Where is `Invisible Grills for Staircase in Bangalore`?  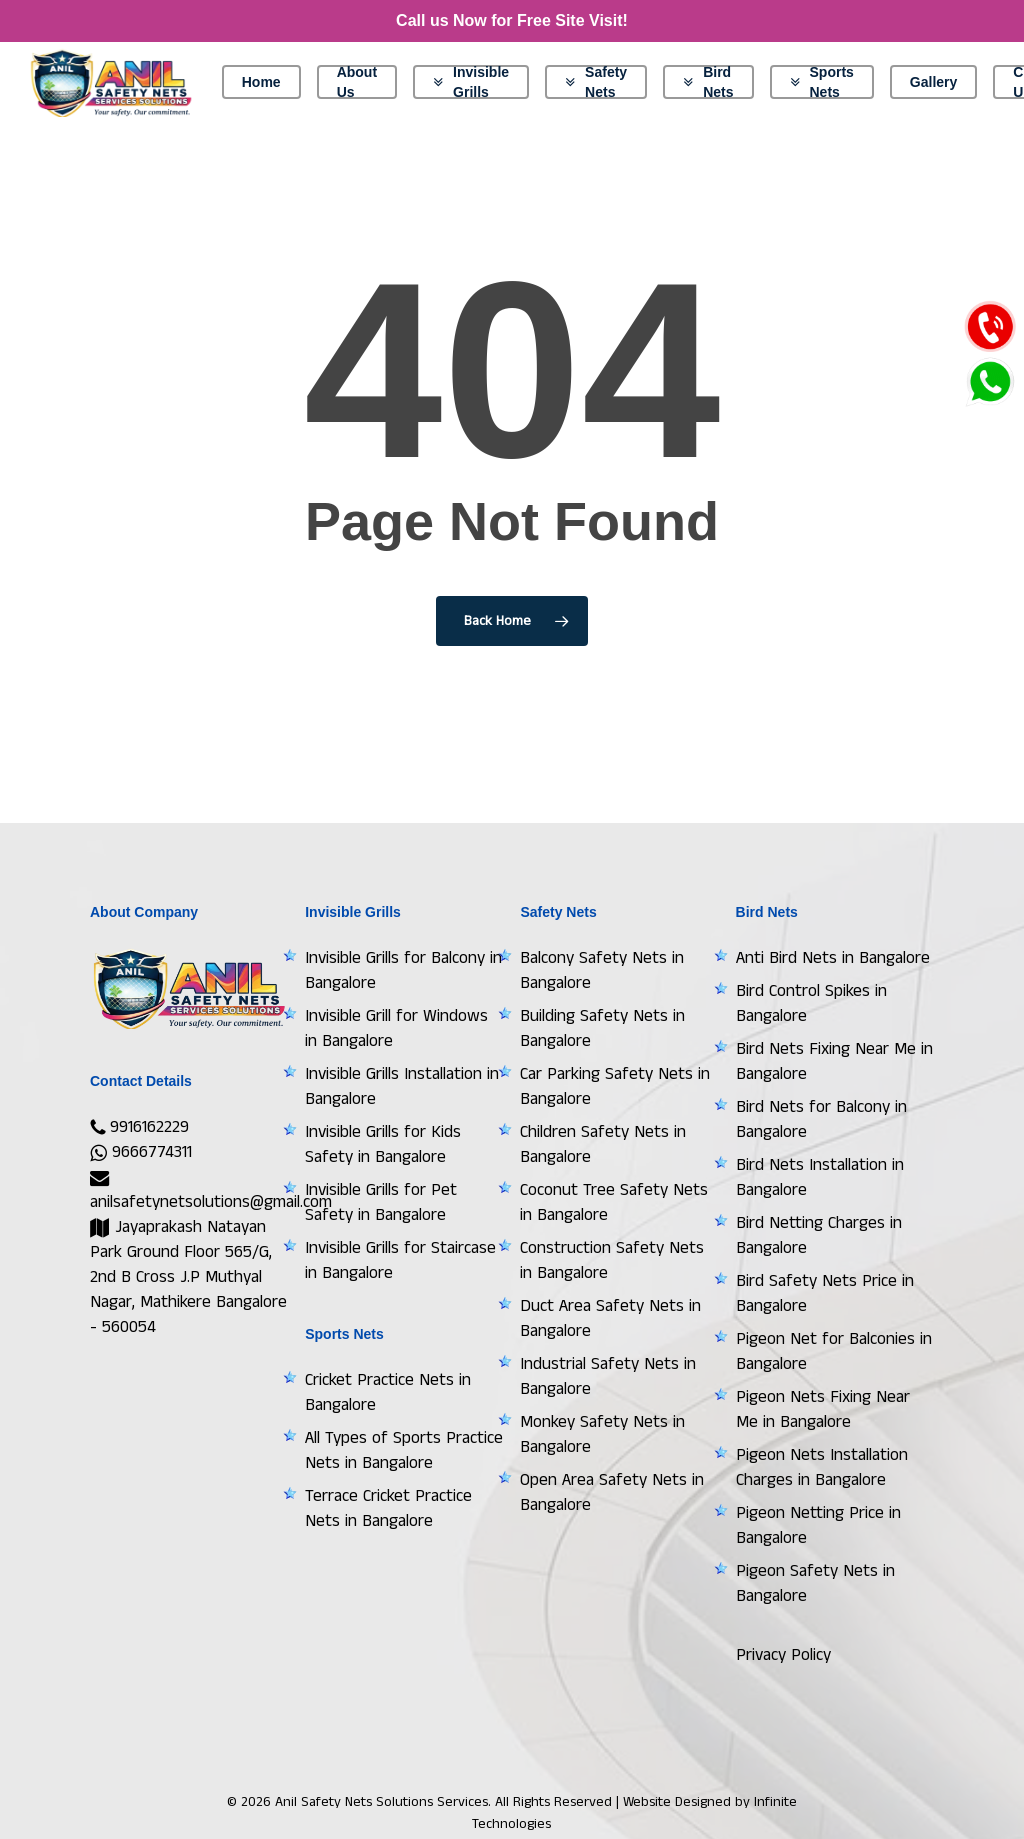 Invisible Grills for Staircase in Bangalore is located at coordinates (400, 1260).